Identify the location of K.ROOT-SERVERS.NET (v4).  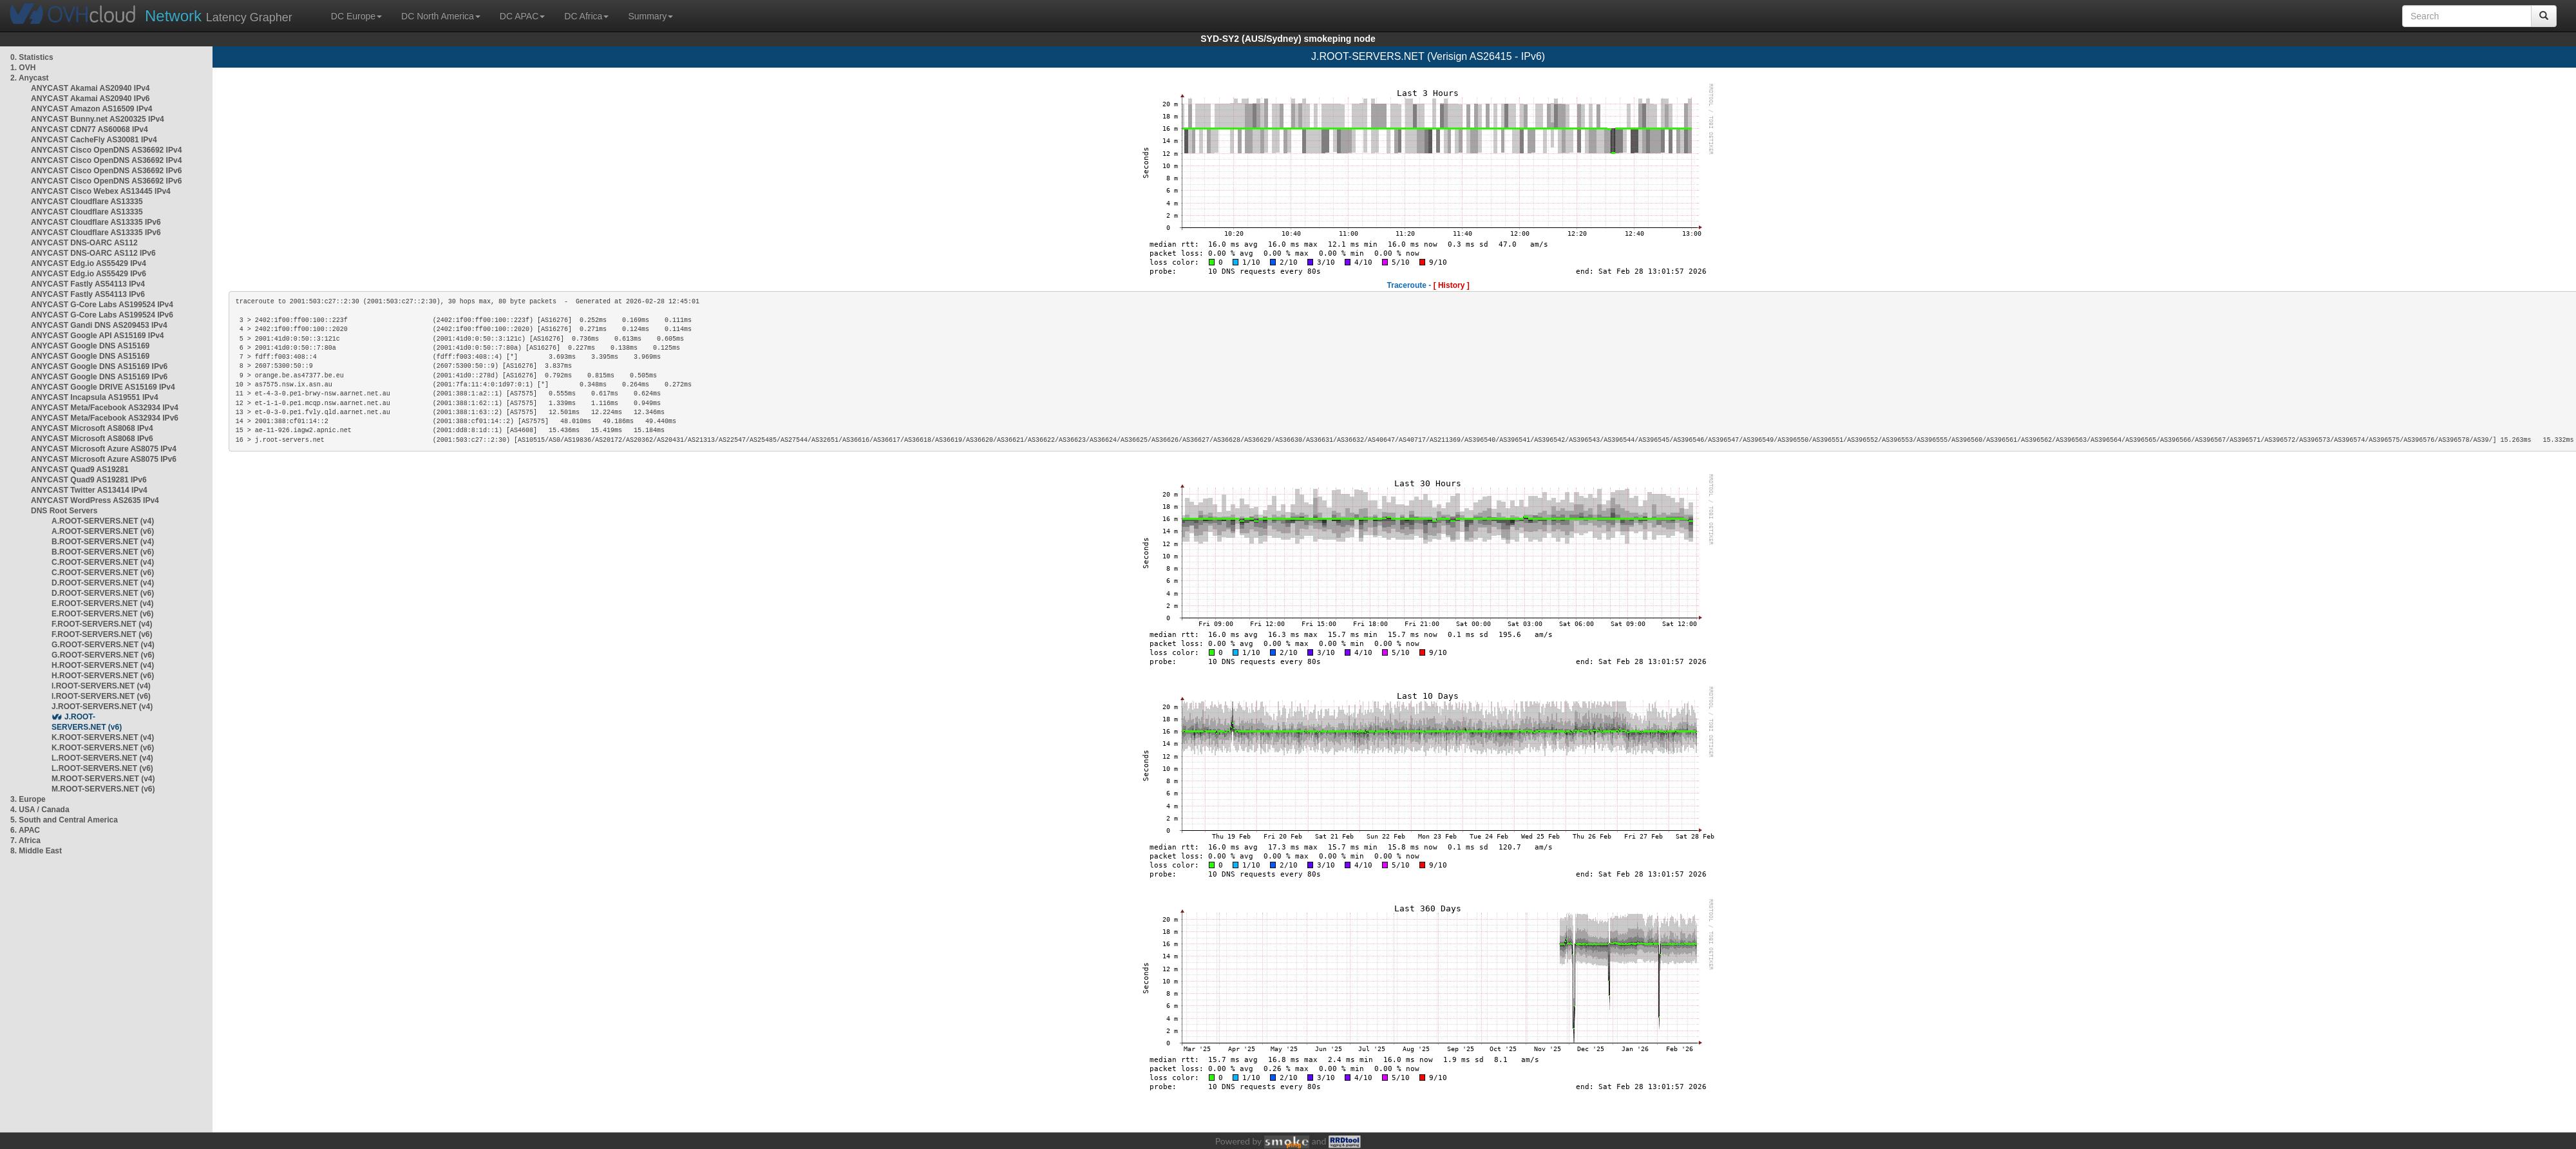
(103, 737).